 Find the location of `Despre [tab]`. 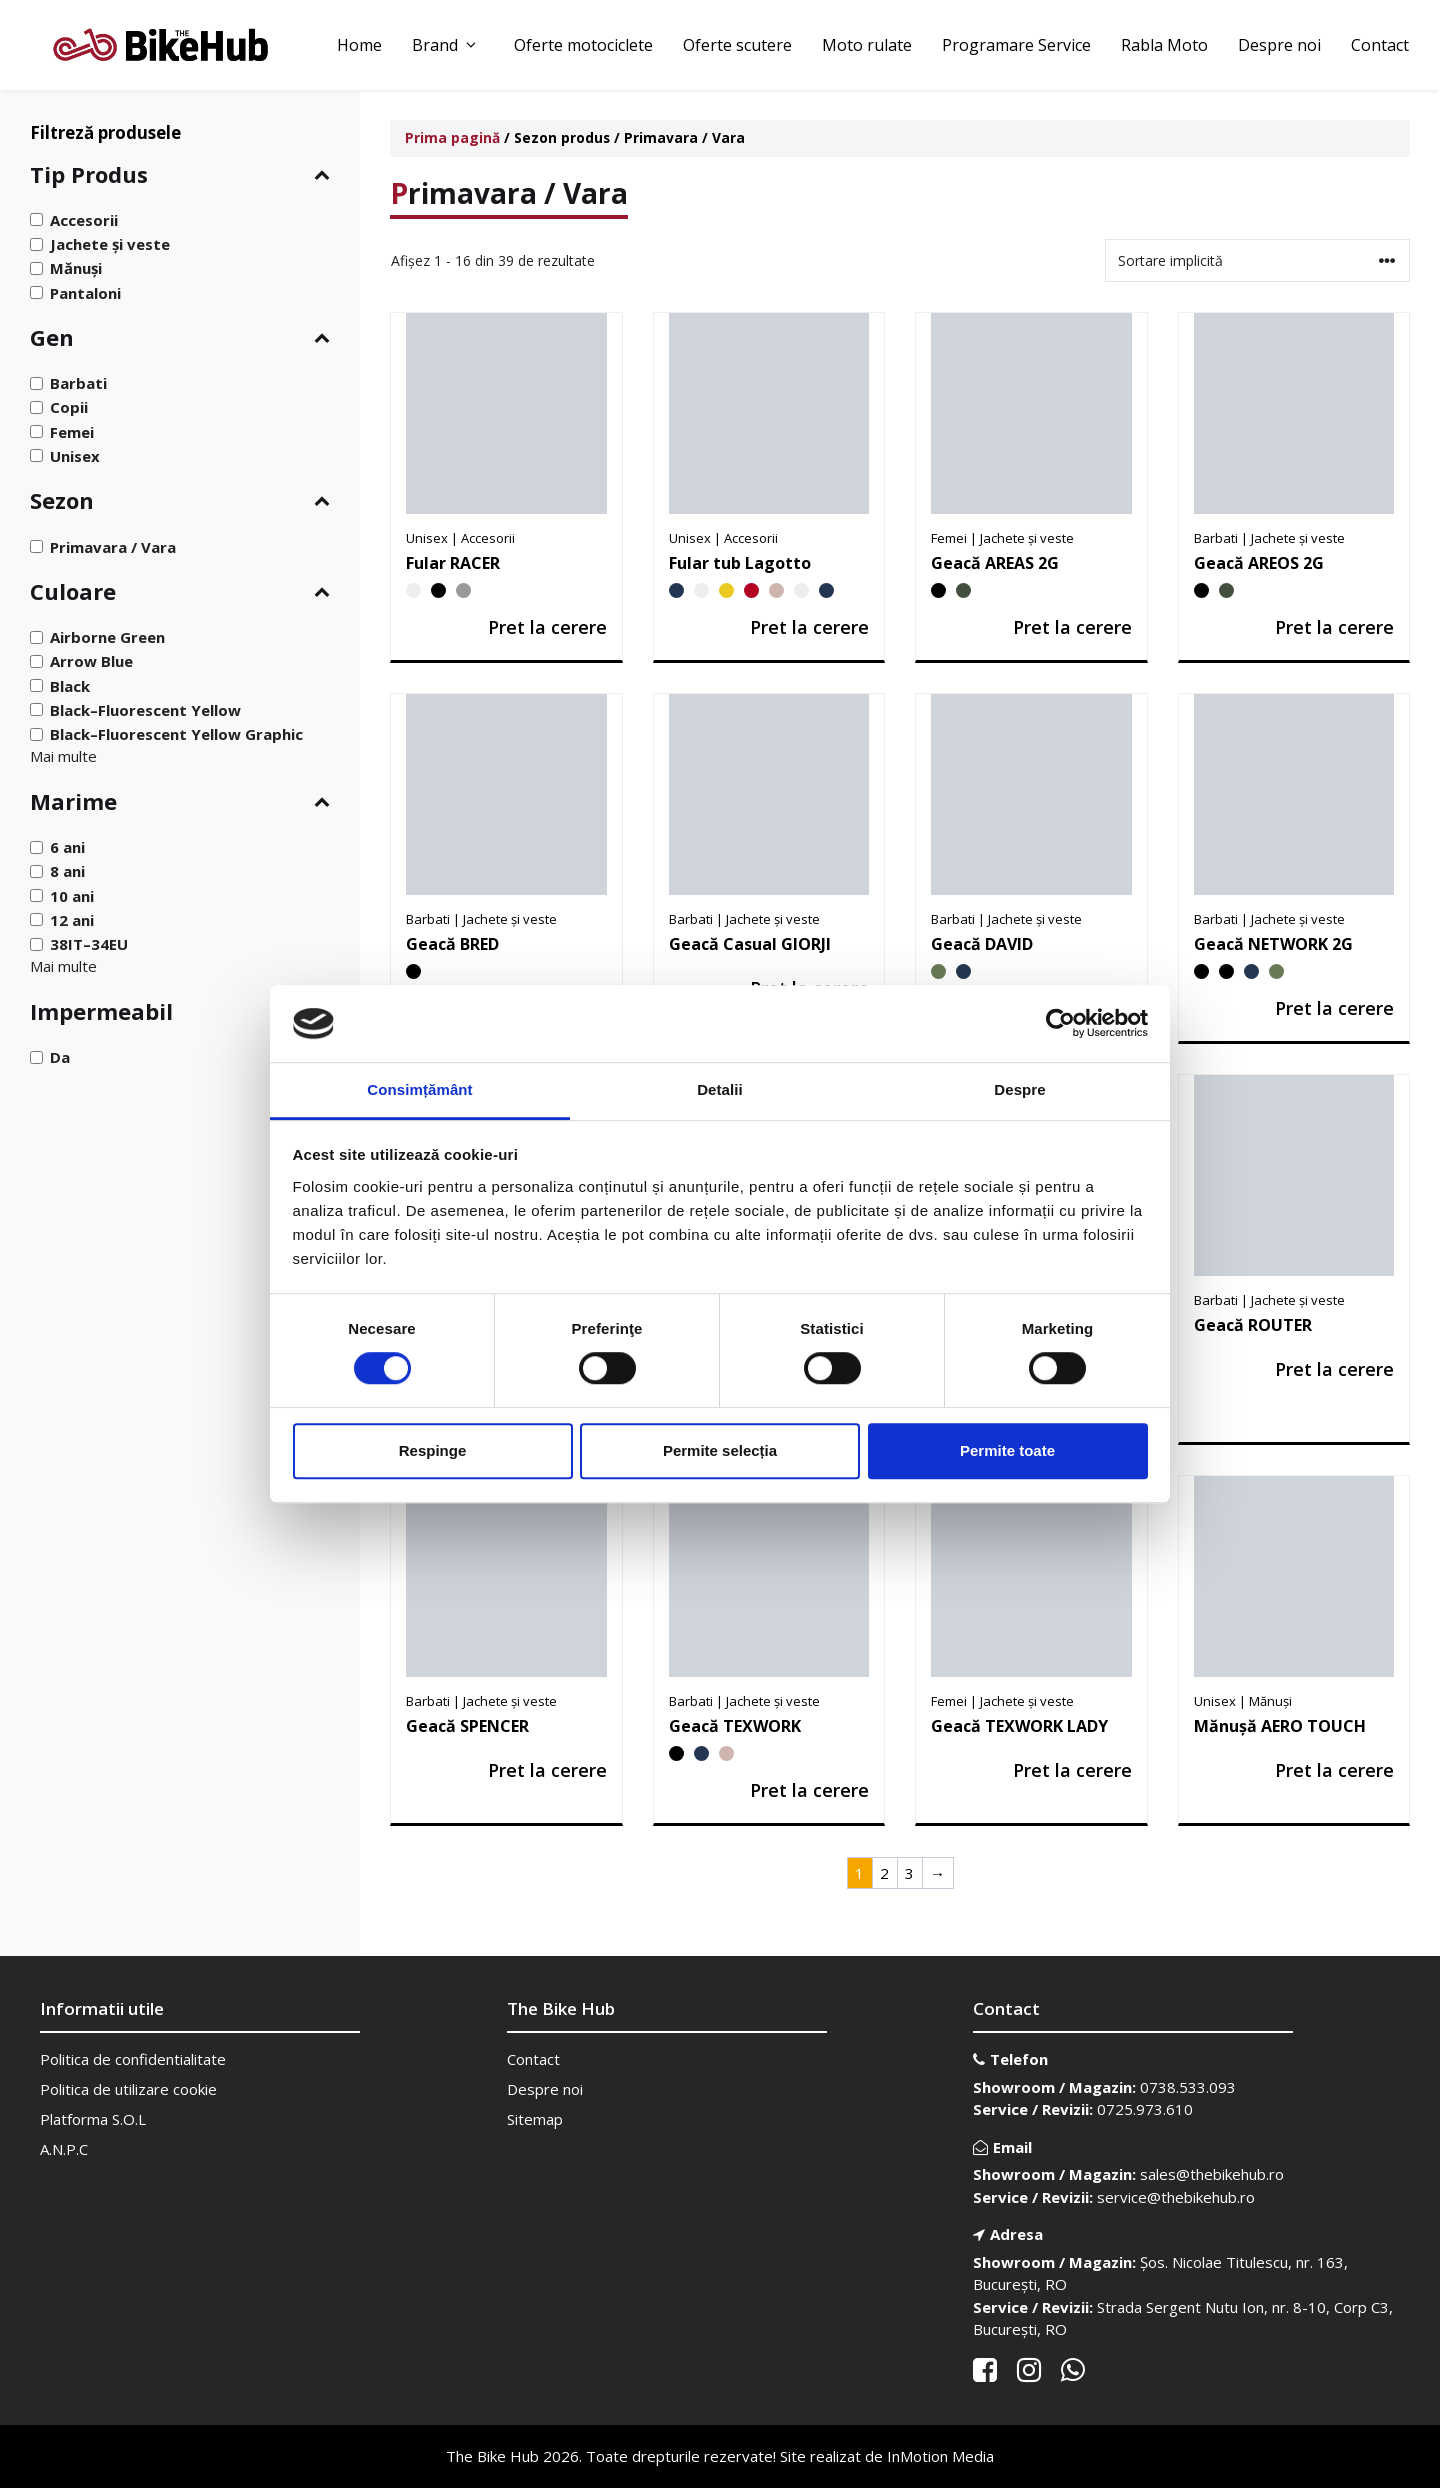

Despre [tab] is located at coordinates (1019, 1089).